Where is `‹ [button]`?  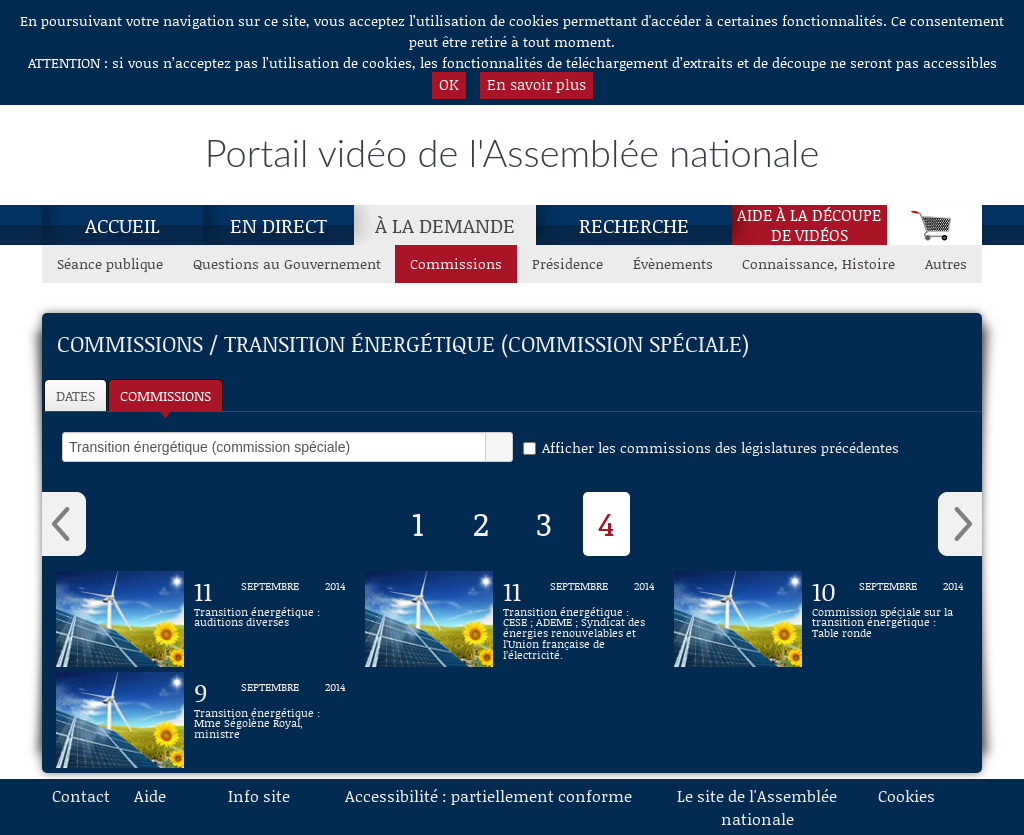
‹ [button] is located at coordinates (64, 524).